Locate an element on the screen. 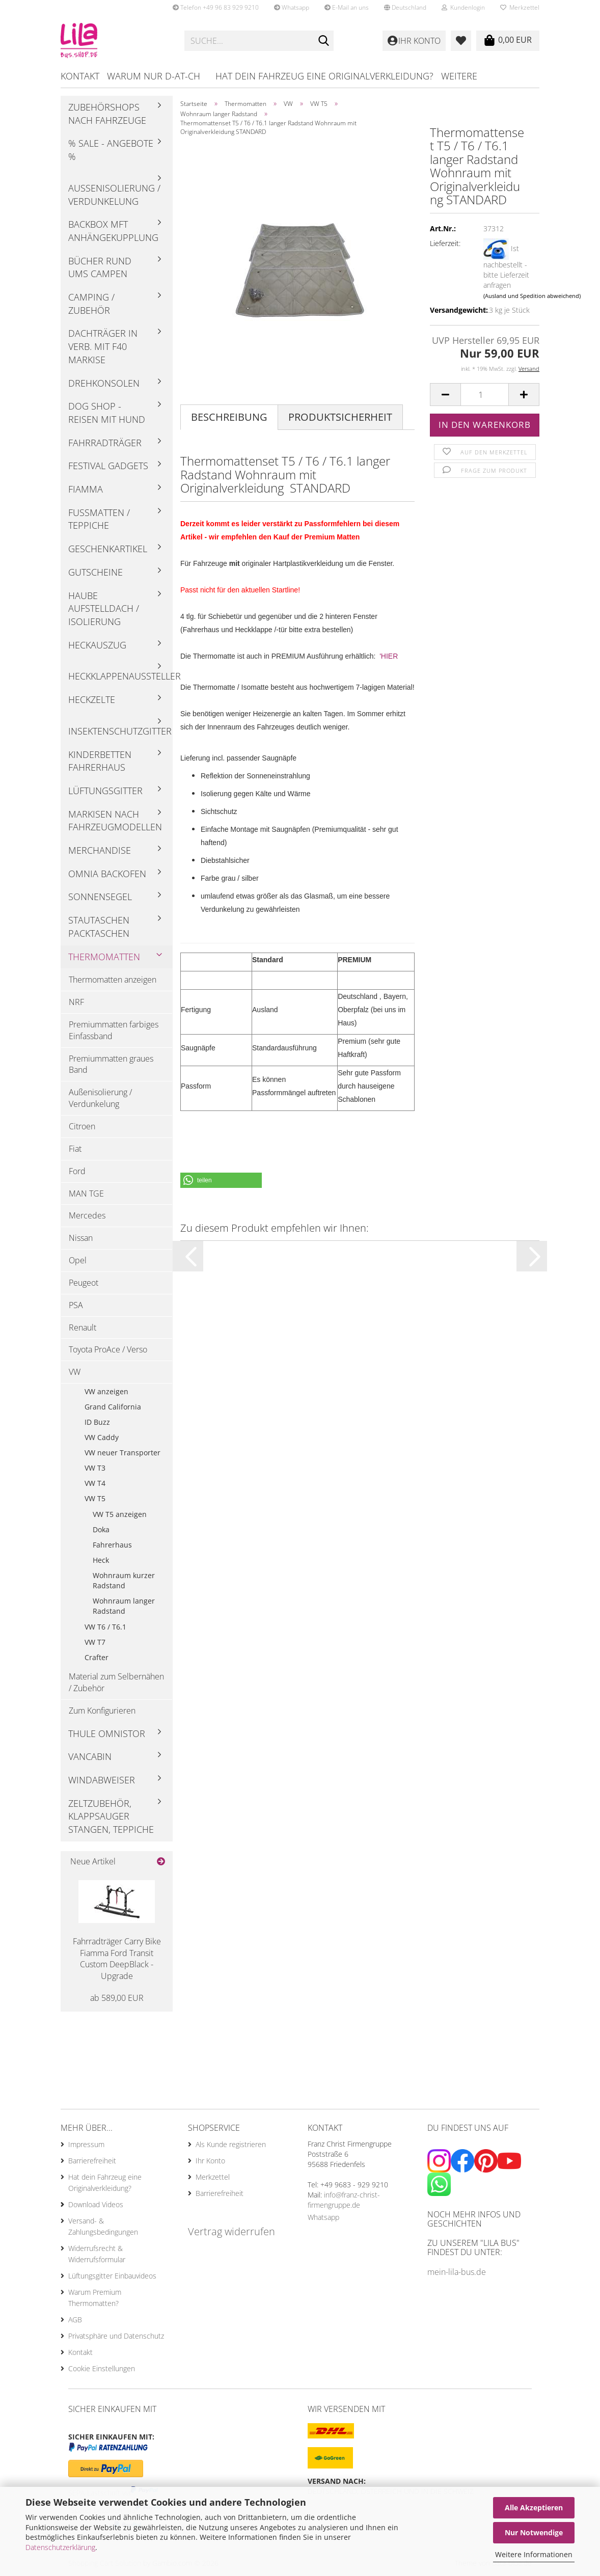 The height and width of the screenshot is (2576, 600). Weitere is located at coordinates (459, 76).